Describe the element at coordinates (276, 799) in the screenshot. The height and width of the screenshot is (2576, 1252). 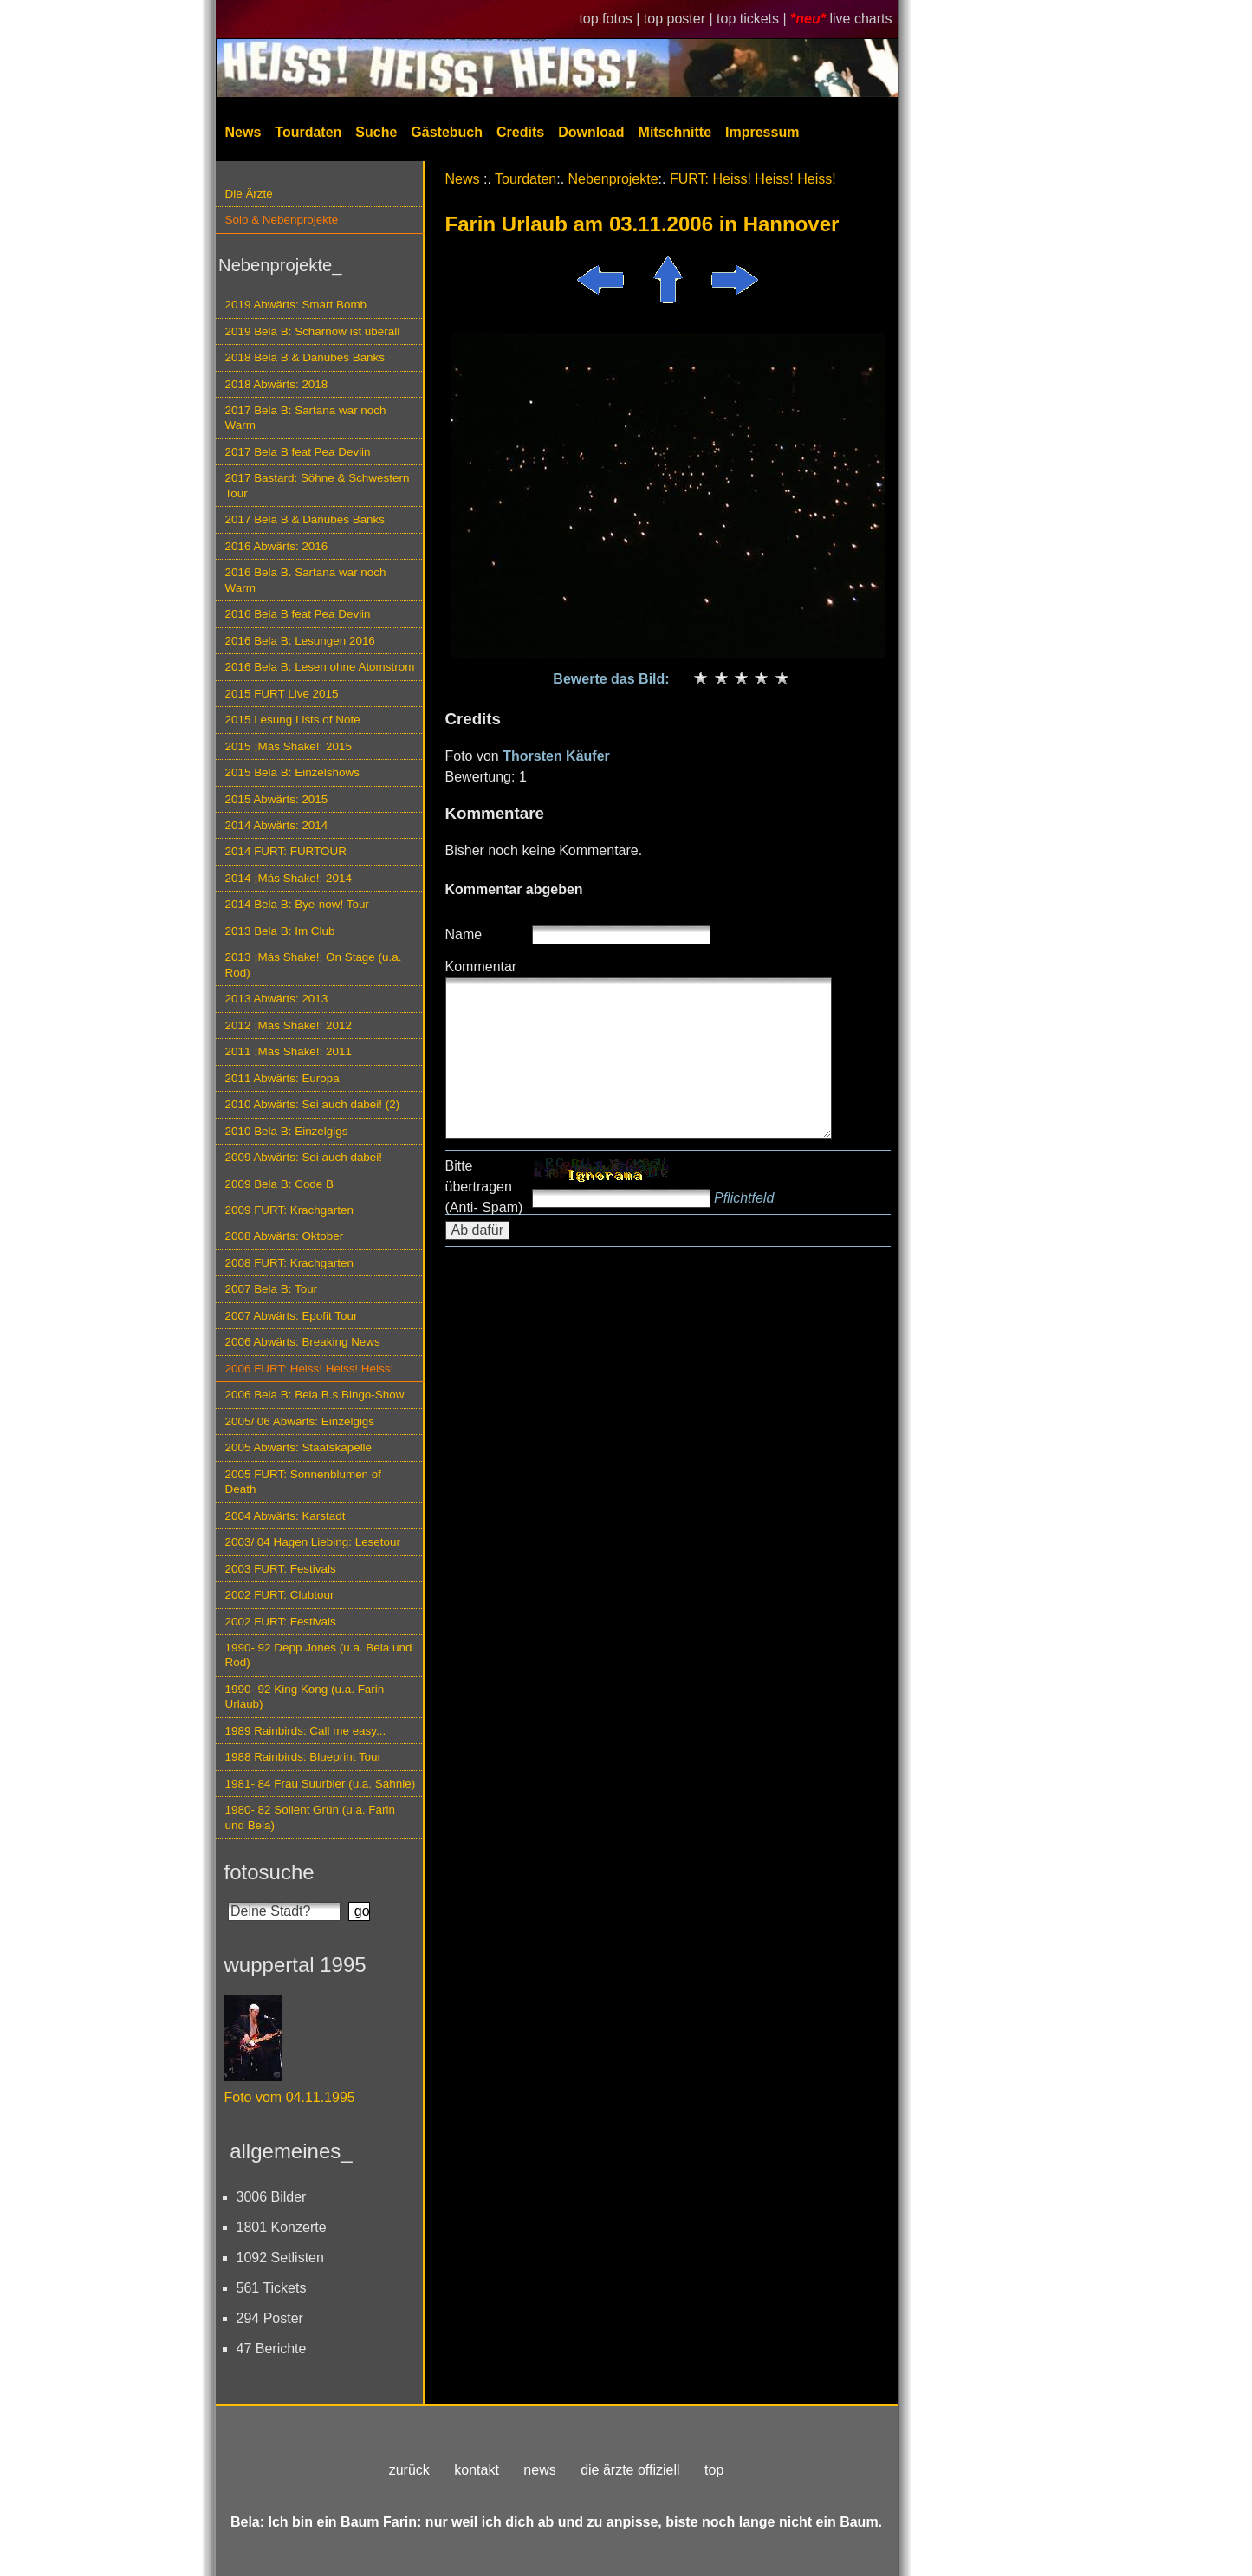
I see `2015 Abwärts: 2015` at that location.